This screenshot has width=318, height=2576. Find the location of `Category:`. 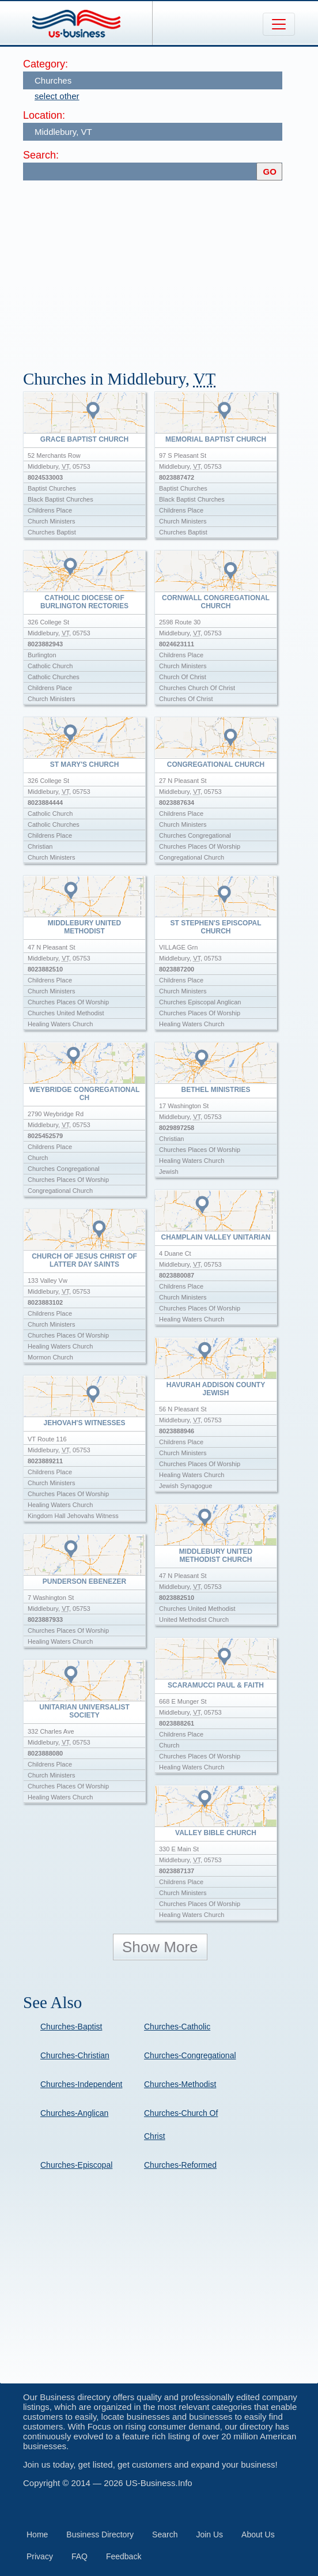

Category: is located at coordinates (45, 64).